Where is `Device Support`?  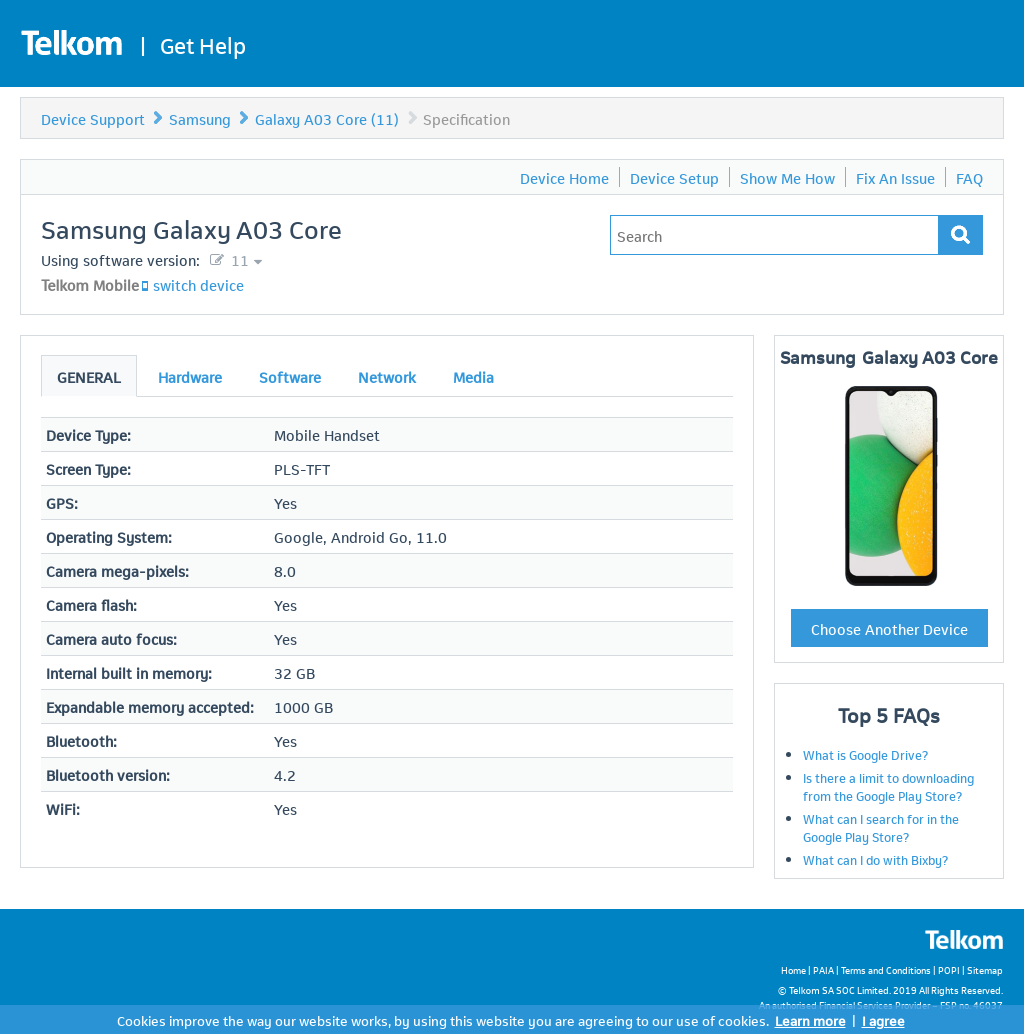
Device Support is located at coordinates (93, 118).